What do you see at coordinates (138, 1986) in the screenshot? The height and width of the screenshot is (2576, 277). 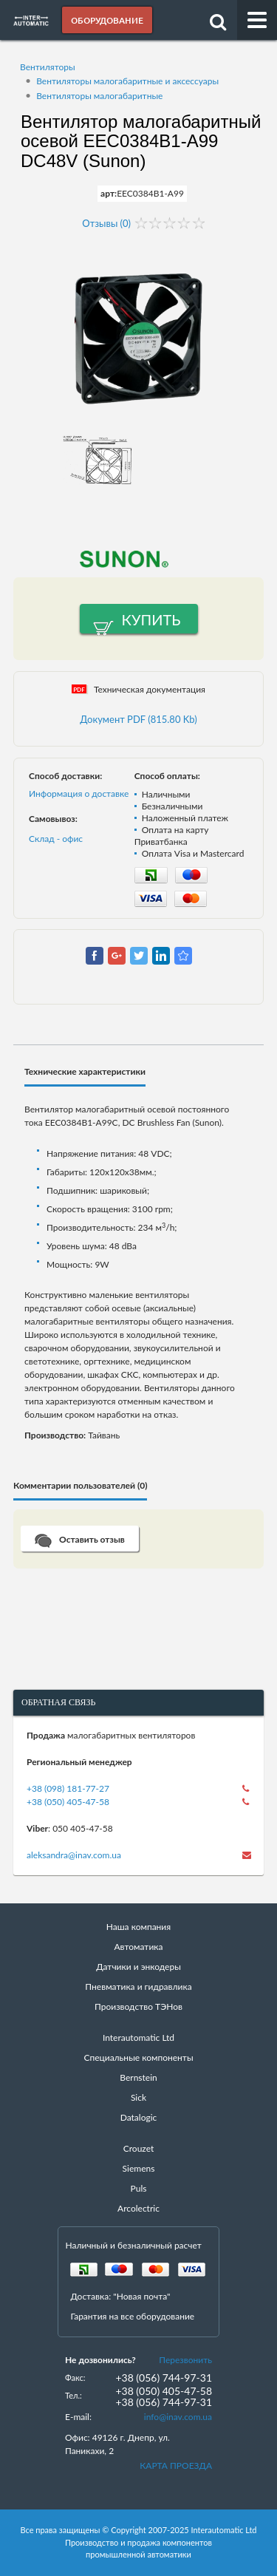 I see `Пневматика и гидравлика` at bounding box center [138, 1986].